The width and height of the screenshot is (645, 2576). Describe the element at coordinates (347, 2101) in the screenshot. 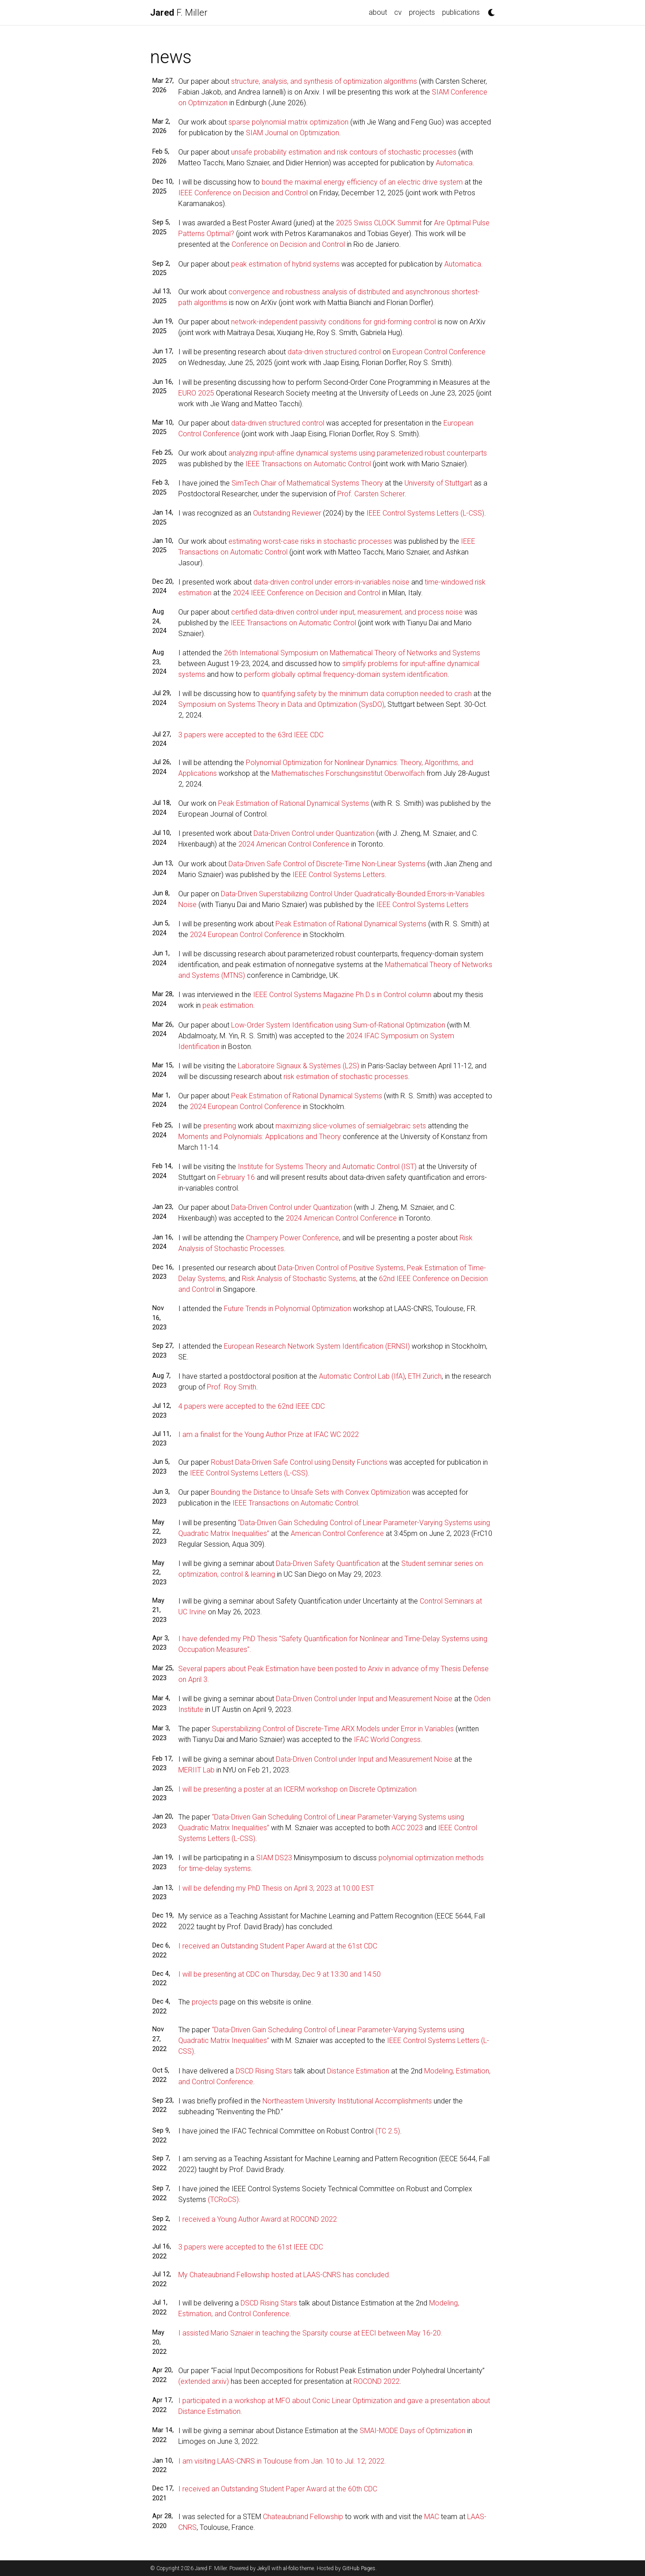

I see `Northeastern University Institutional Accomplishments` at that location.